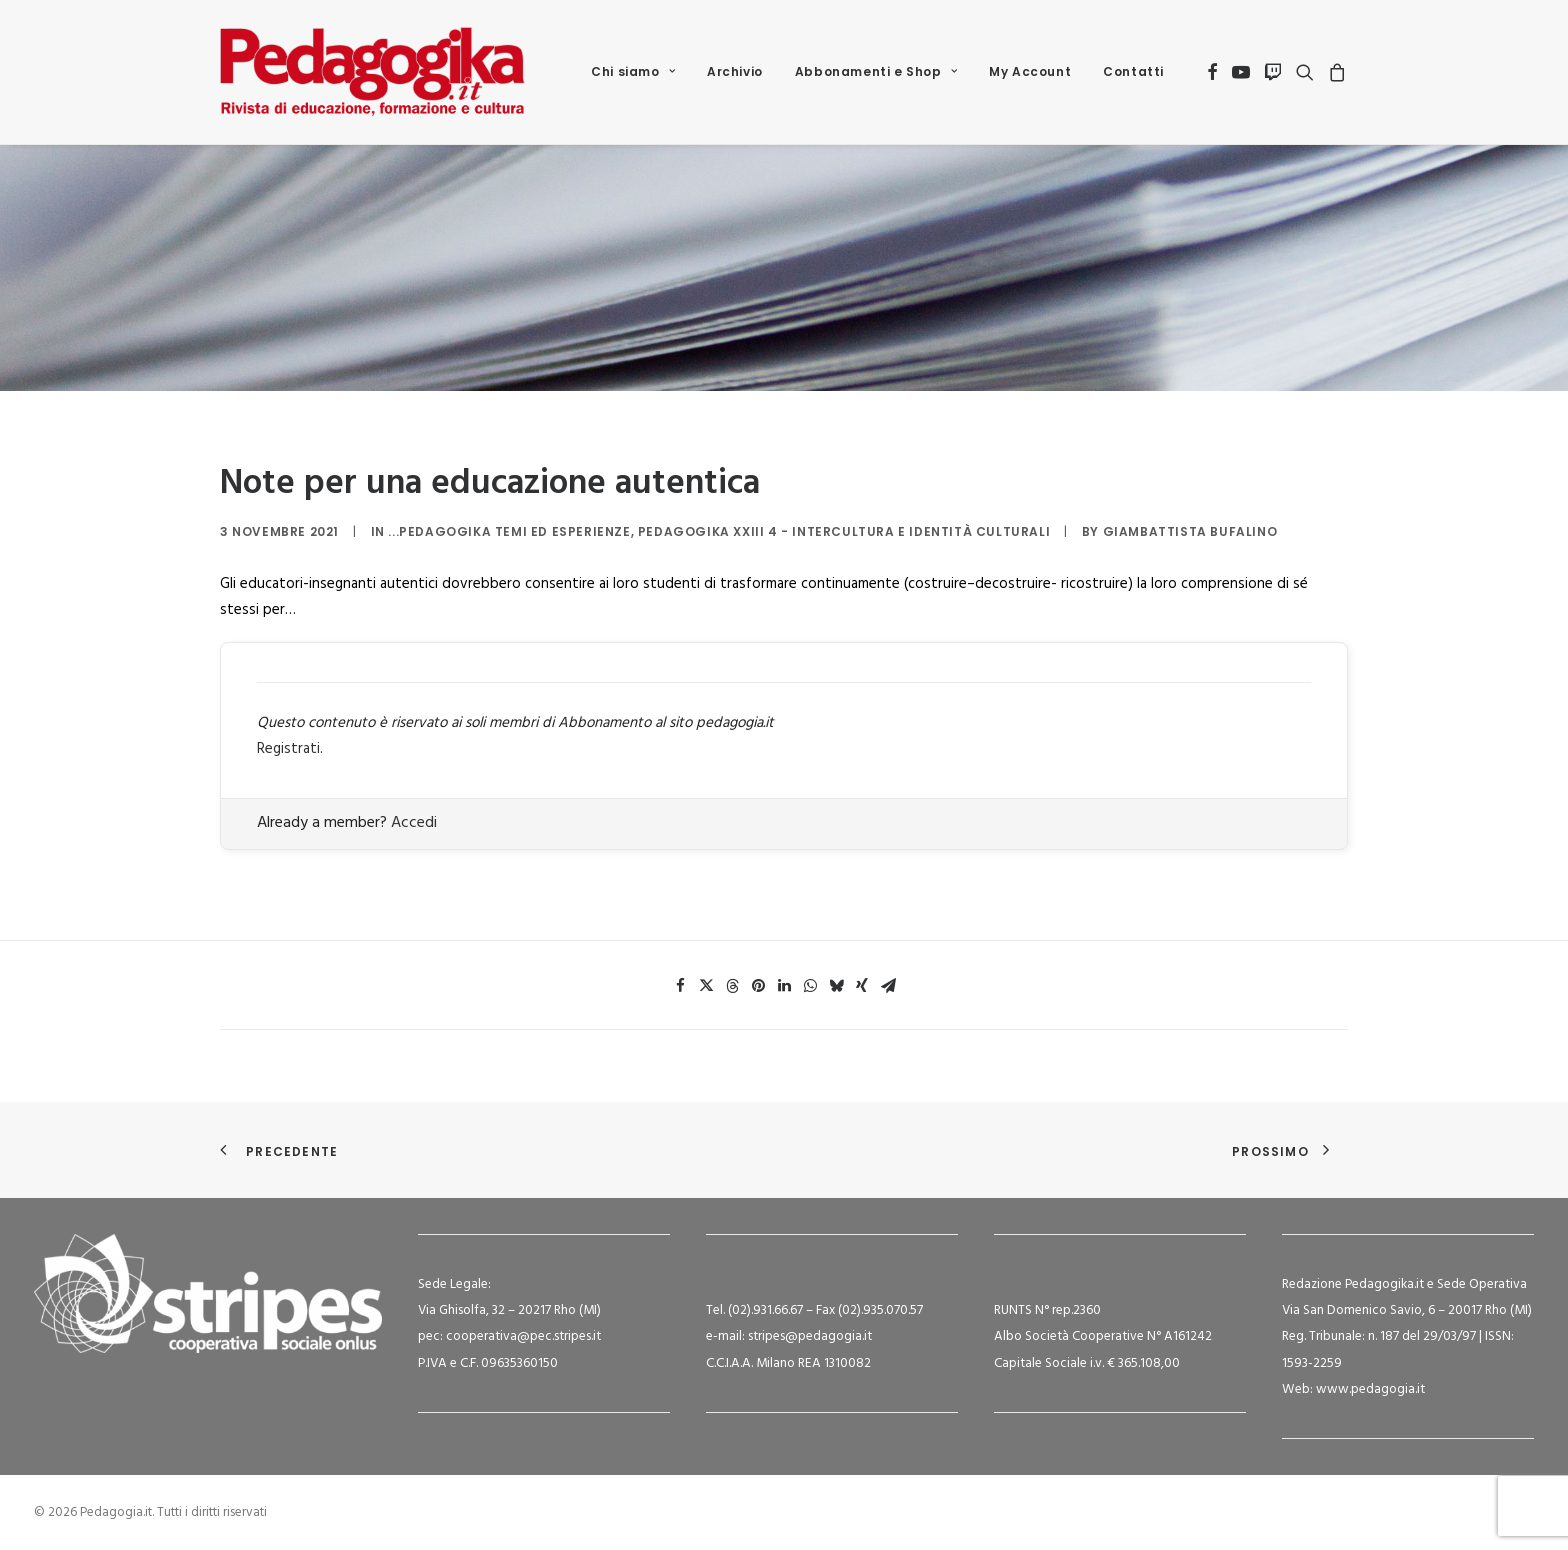 The image size is (1568, 1550). What do you see at coordinates (414, 823) in the screenshot?
I see `Accedi` at bounding box center [414, 823].